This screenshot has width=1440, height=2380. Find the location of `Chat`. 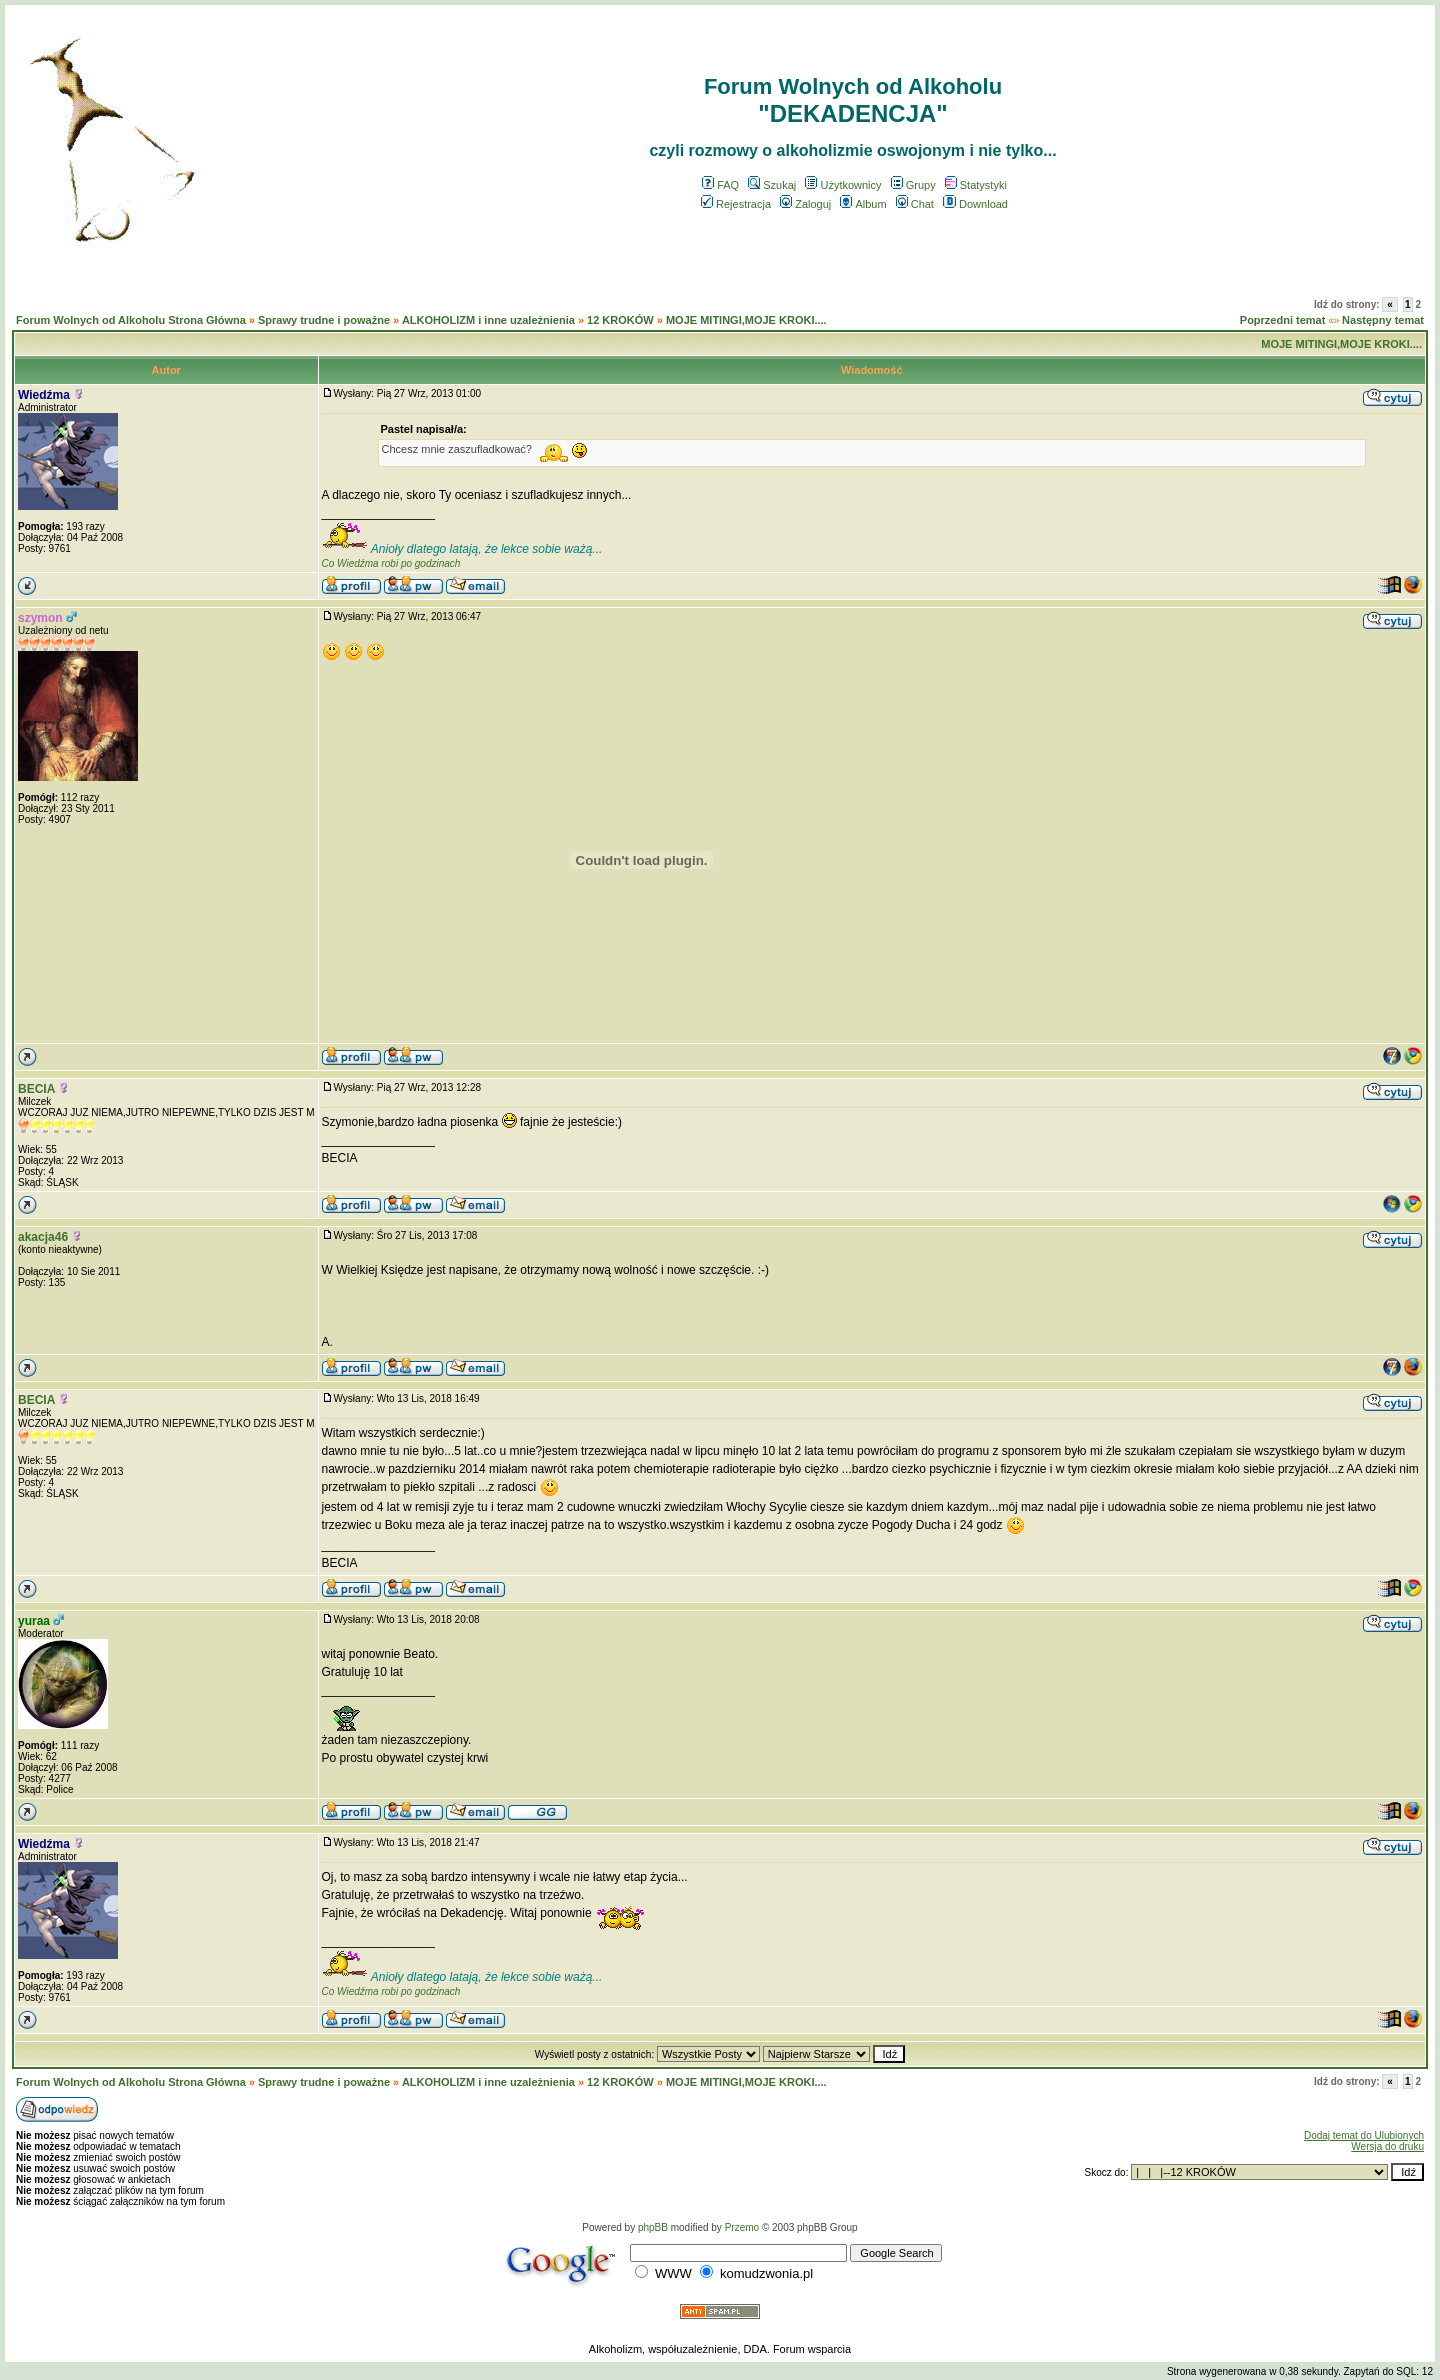

Chat is located at coordinates (915, 204).